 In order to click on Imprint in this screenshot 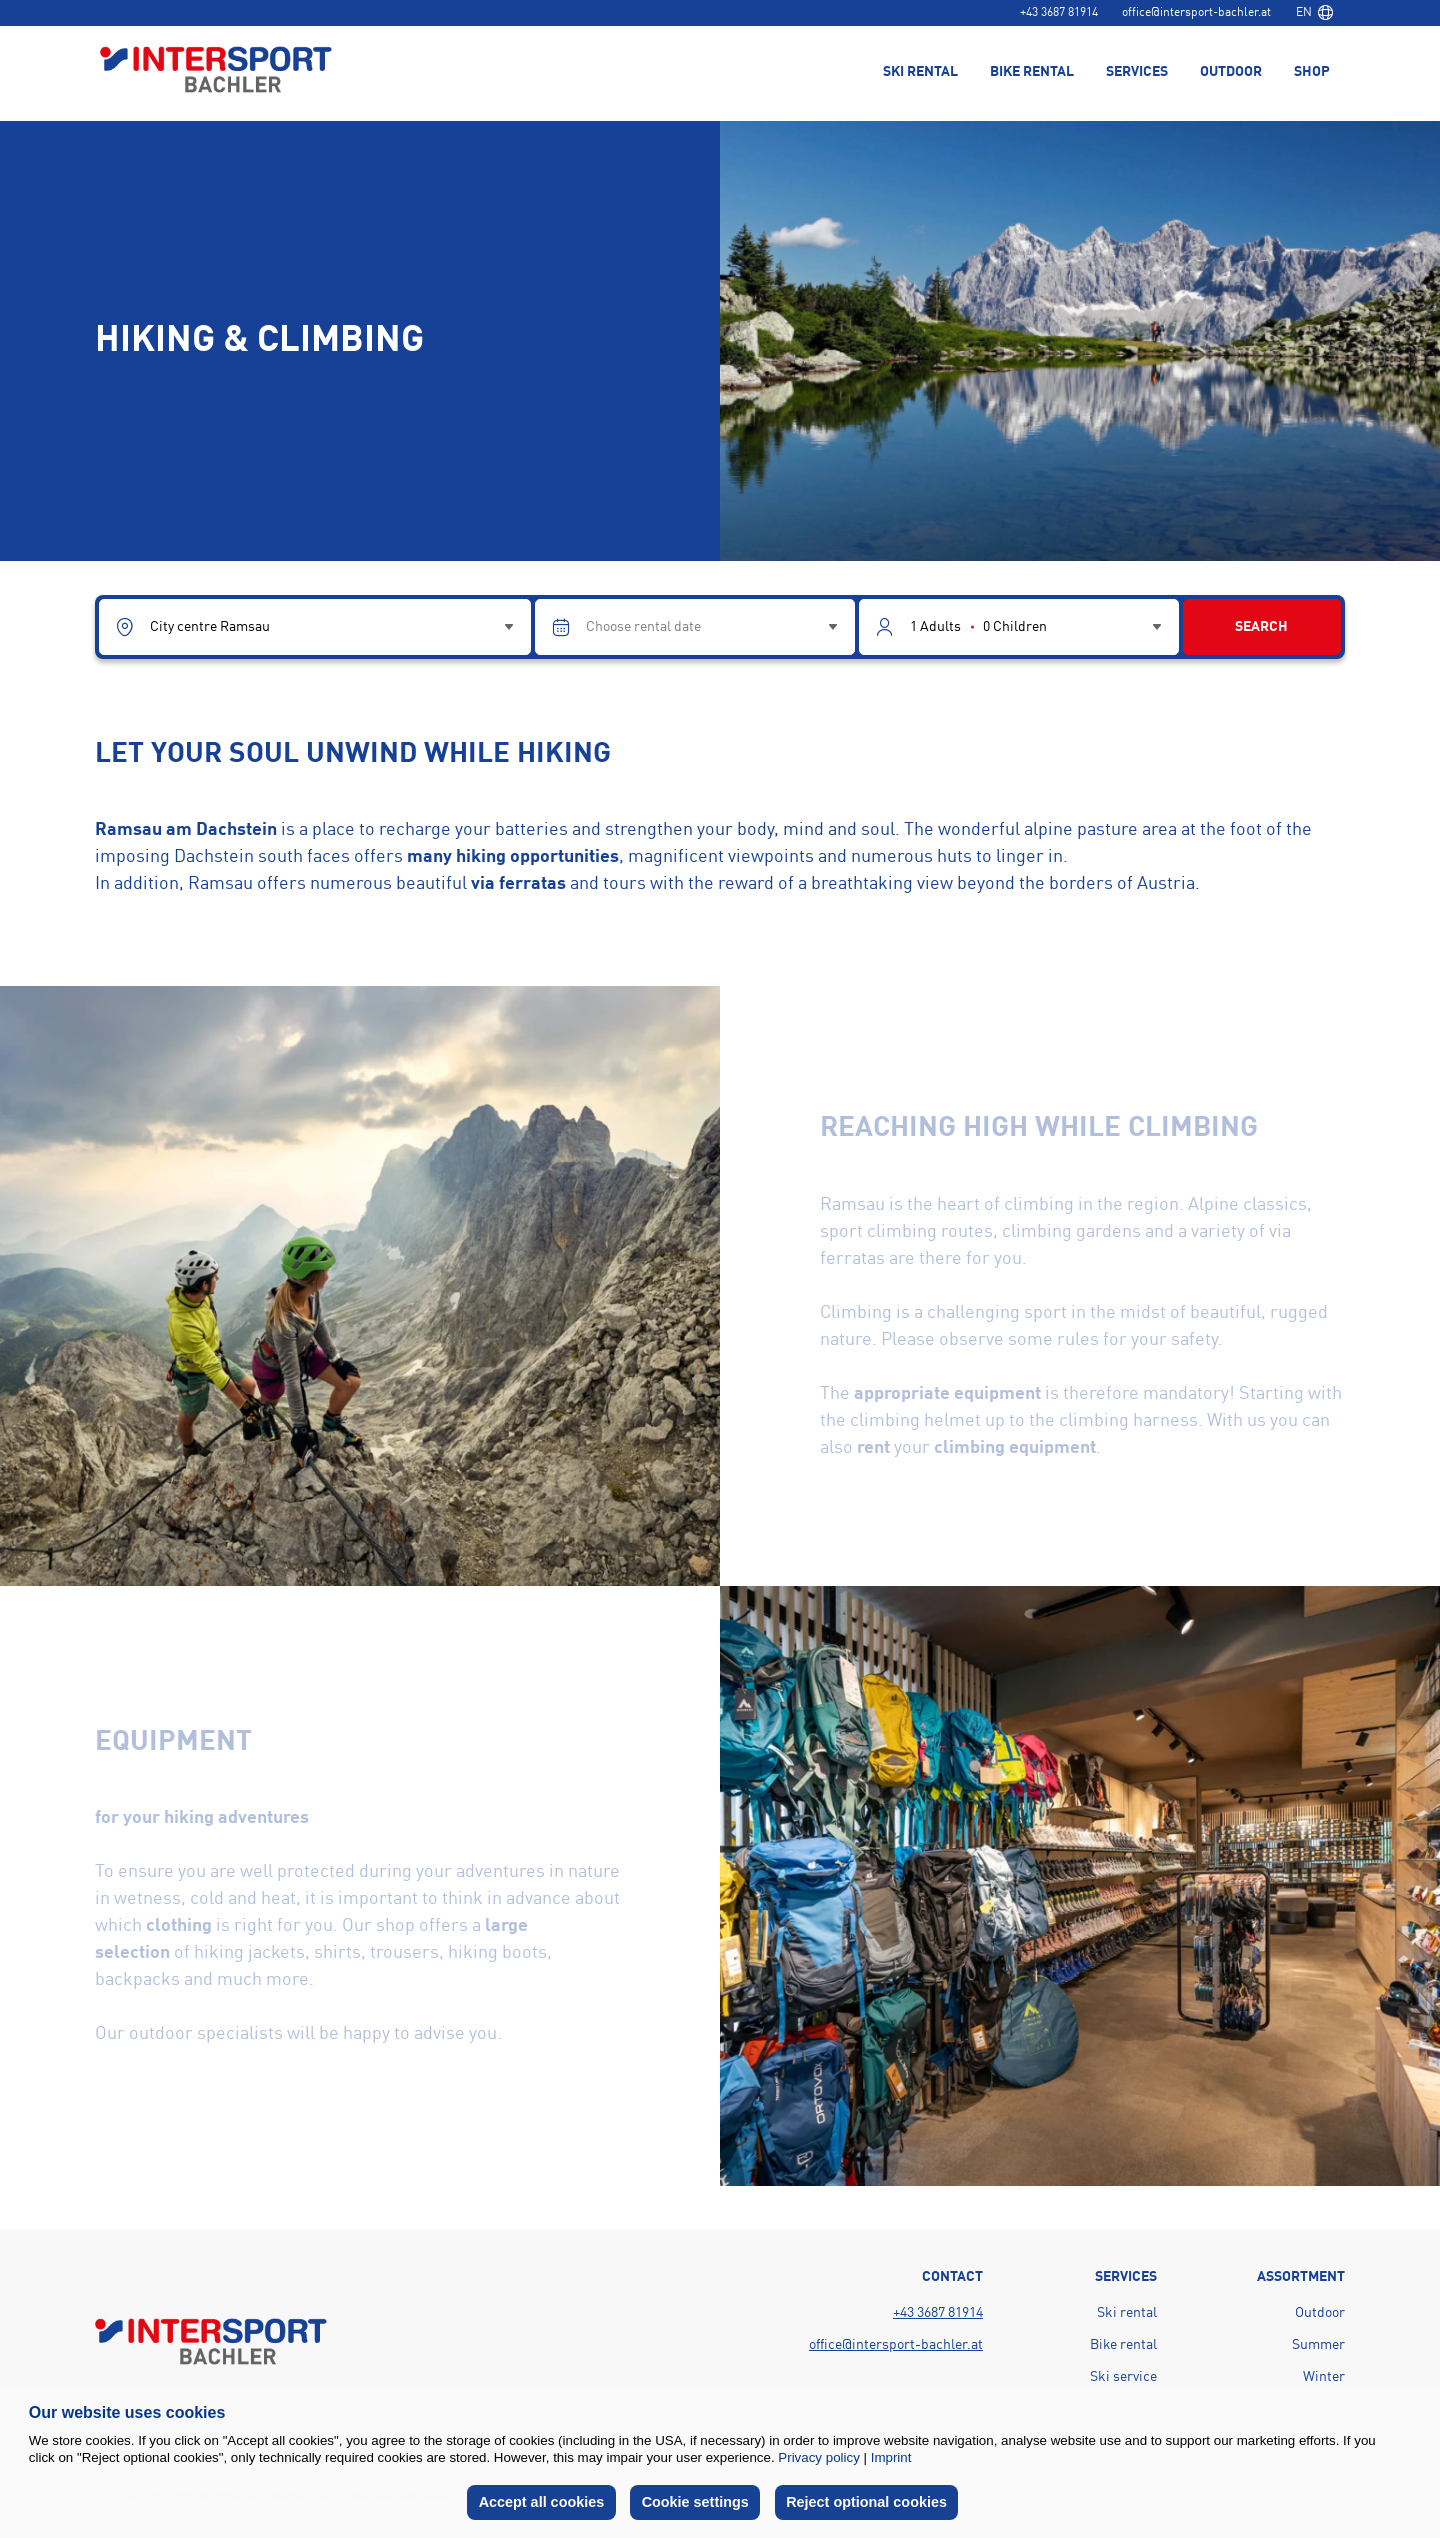, I will do `click(891, 2457)`.